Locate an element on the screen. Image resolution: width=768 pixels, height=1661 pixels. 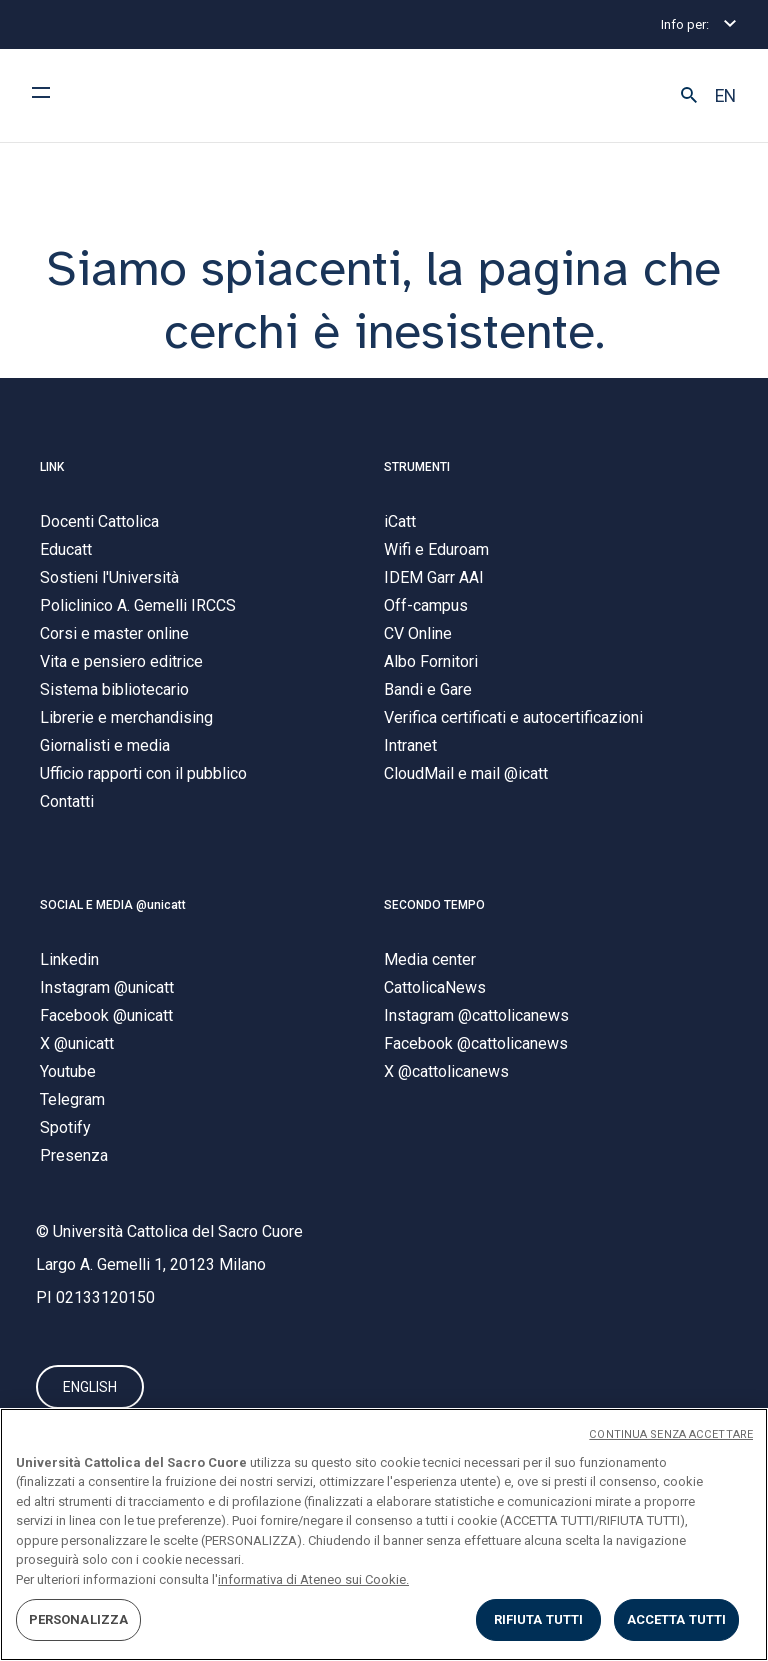
ACCETTA TUTTI is located at coordinates (677, 1619).